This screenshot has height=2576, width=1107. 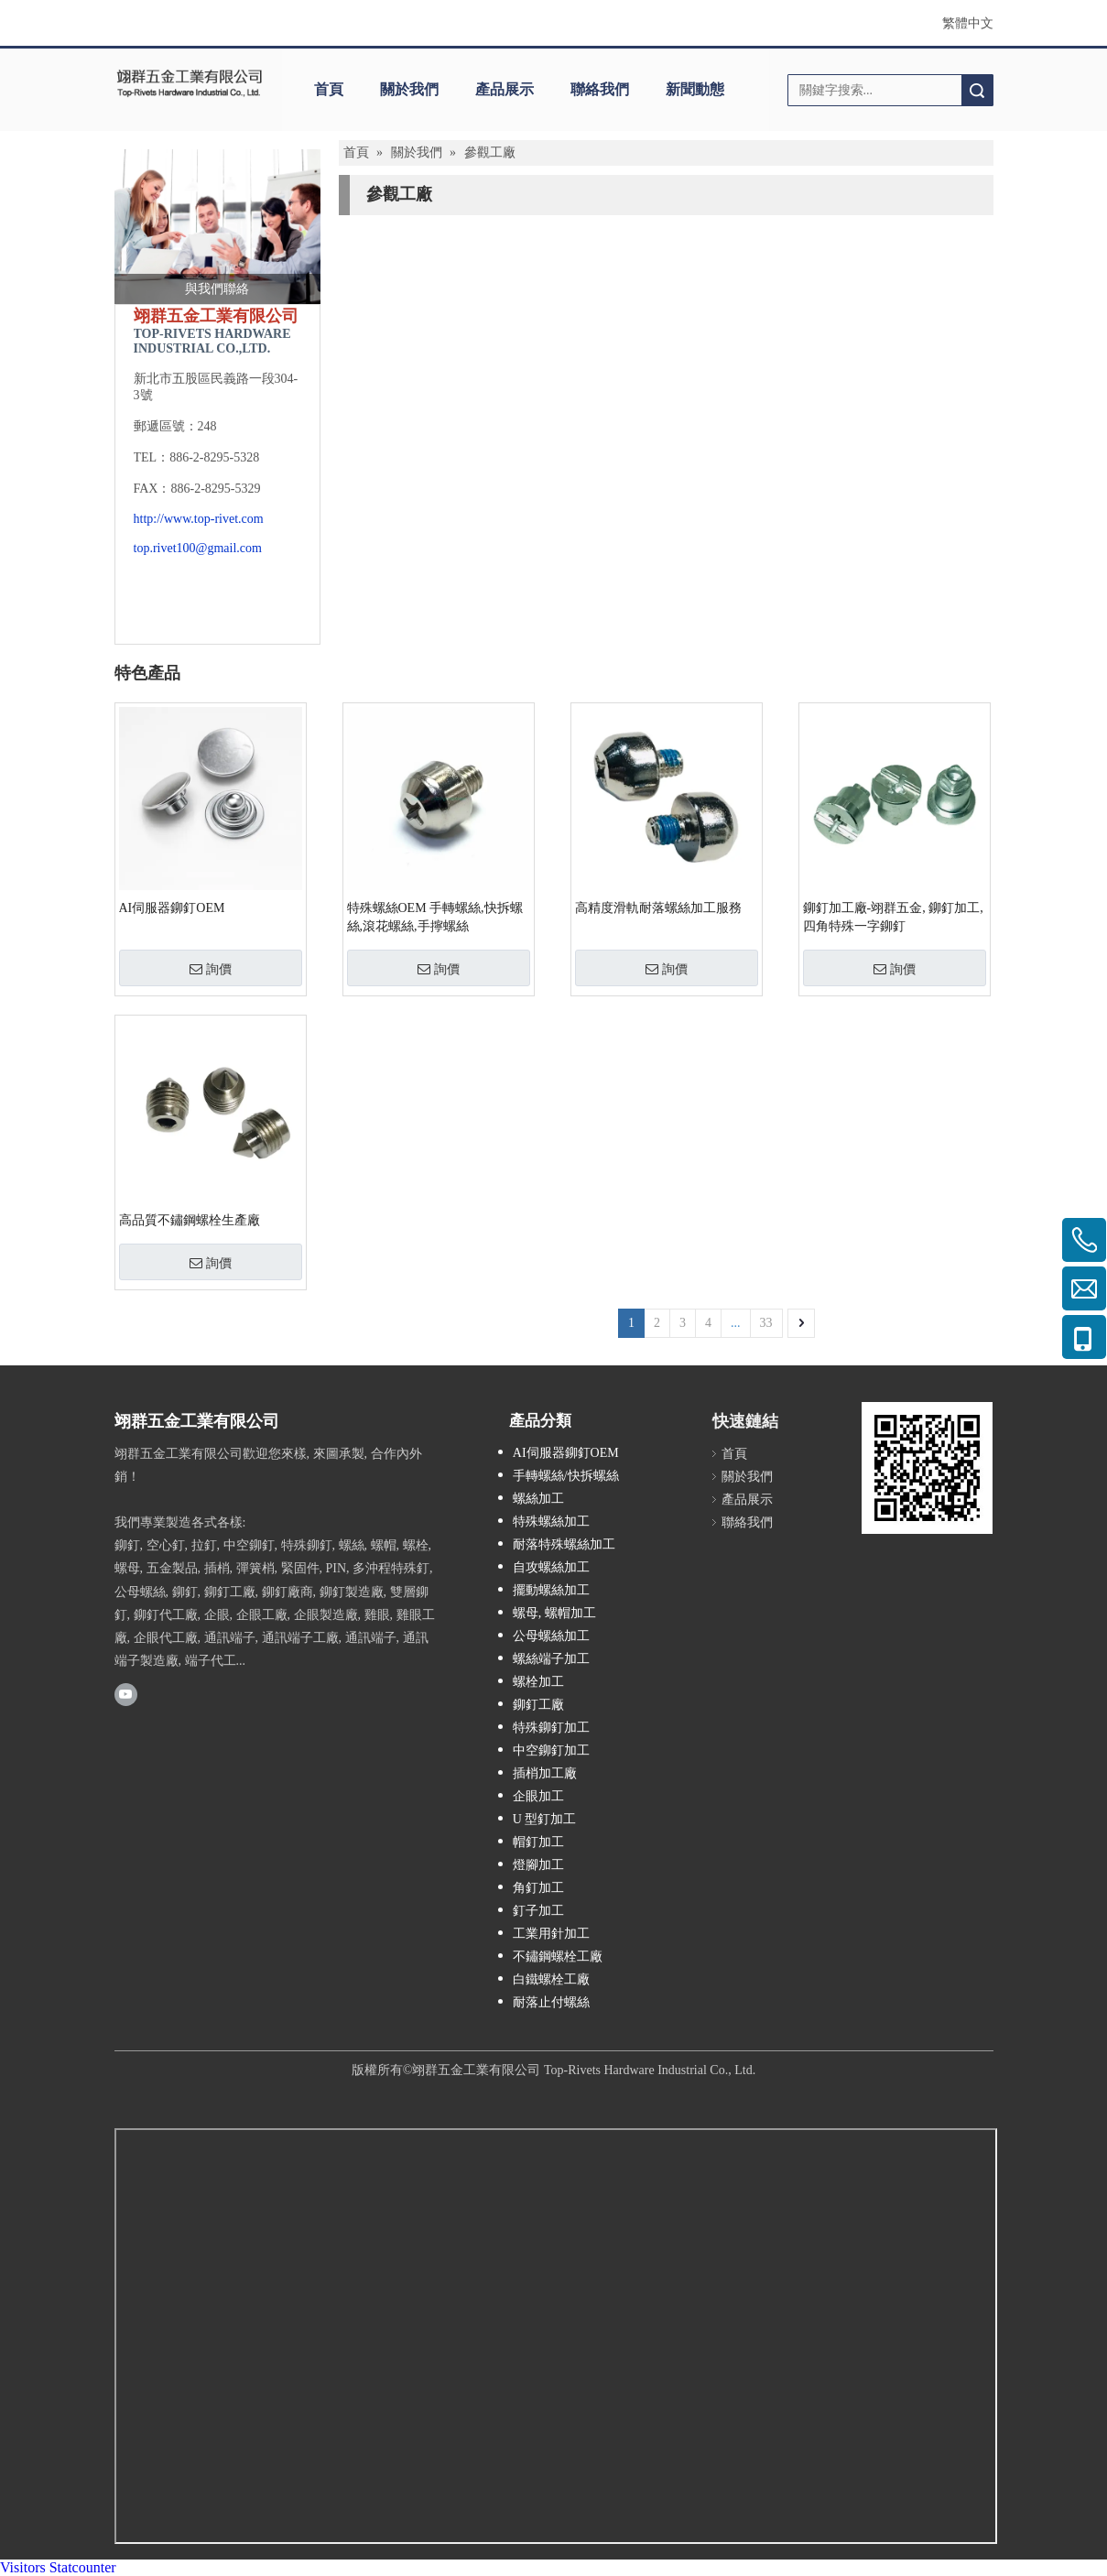 What do you see at coordinates (551, 2002) in the screenshot?
I see `耐落止付螺絲` at bounding box center [551, 2002].